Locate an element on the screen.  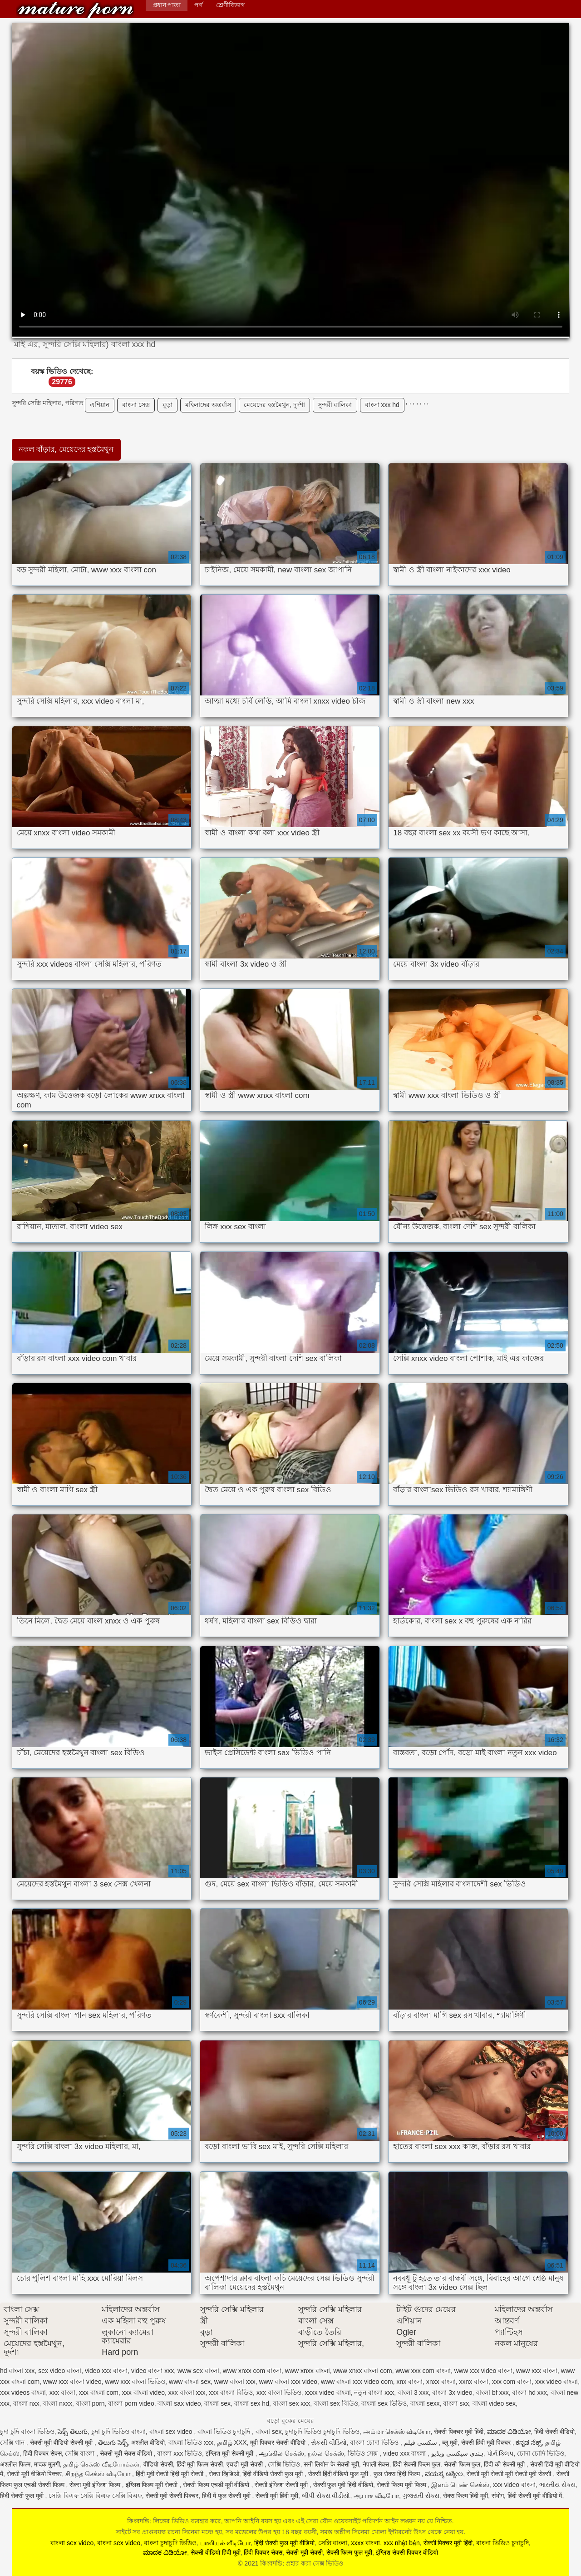
বাংলা sex ভিডিও is located at coordinates (384, 2403).